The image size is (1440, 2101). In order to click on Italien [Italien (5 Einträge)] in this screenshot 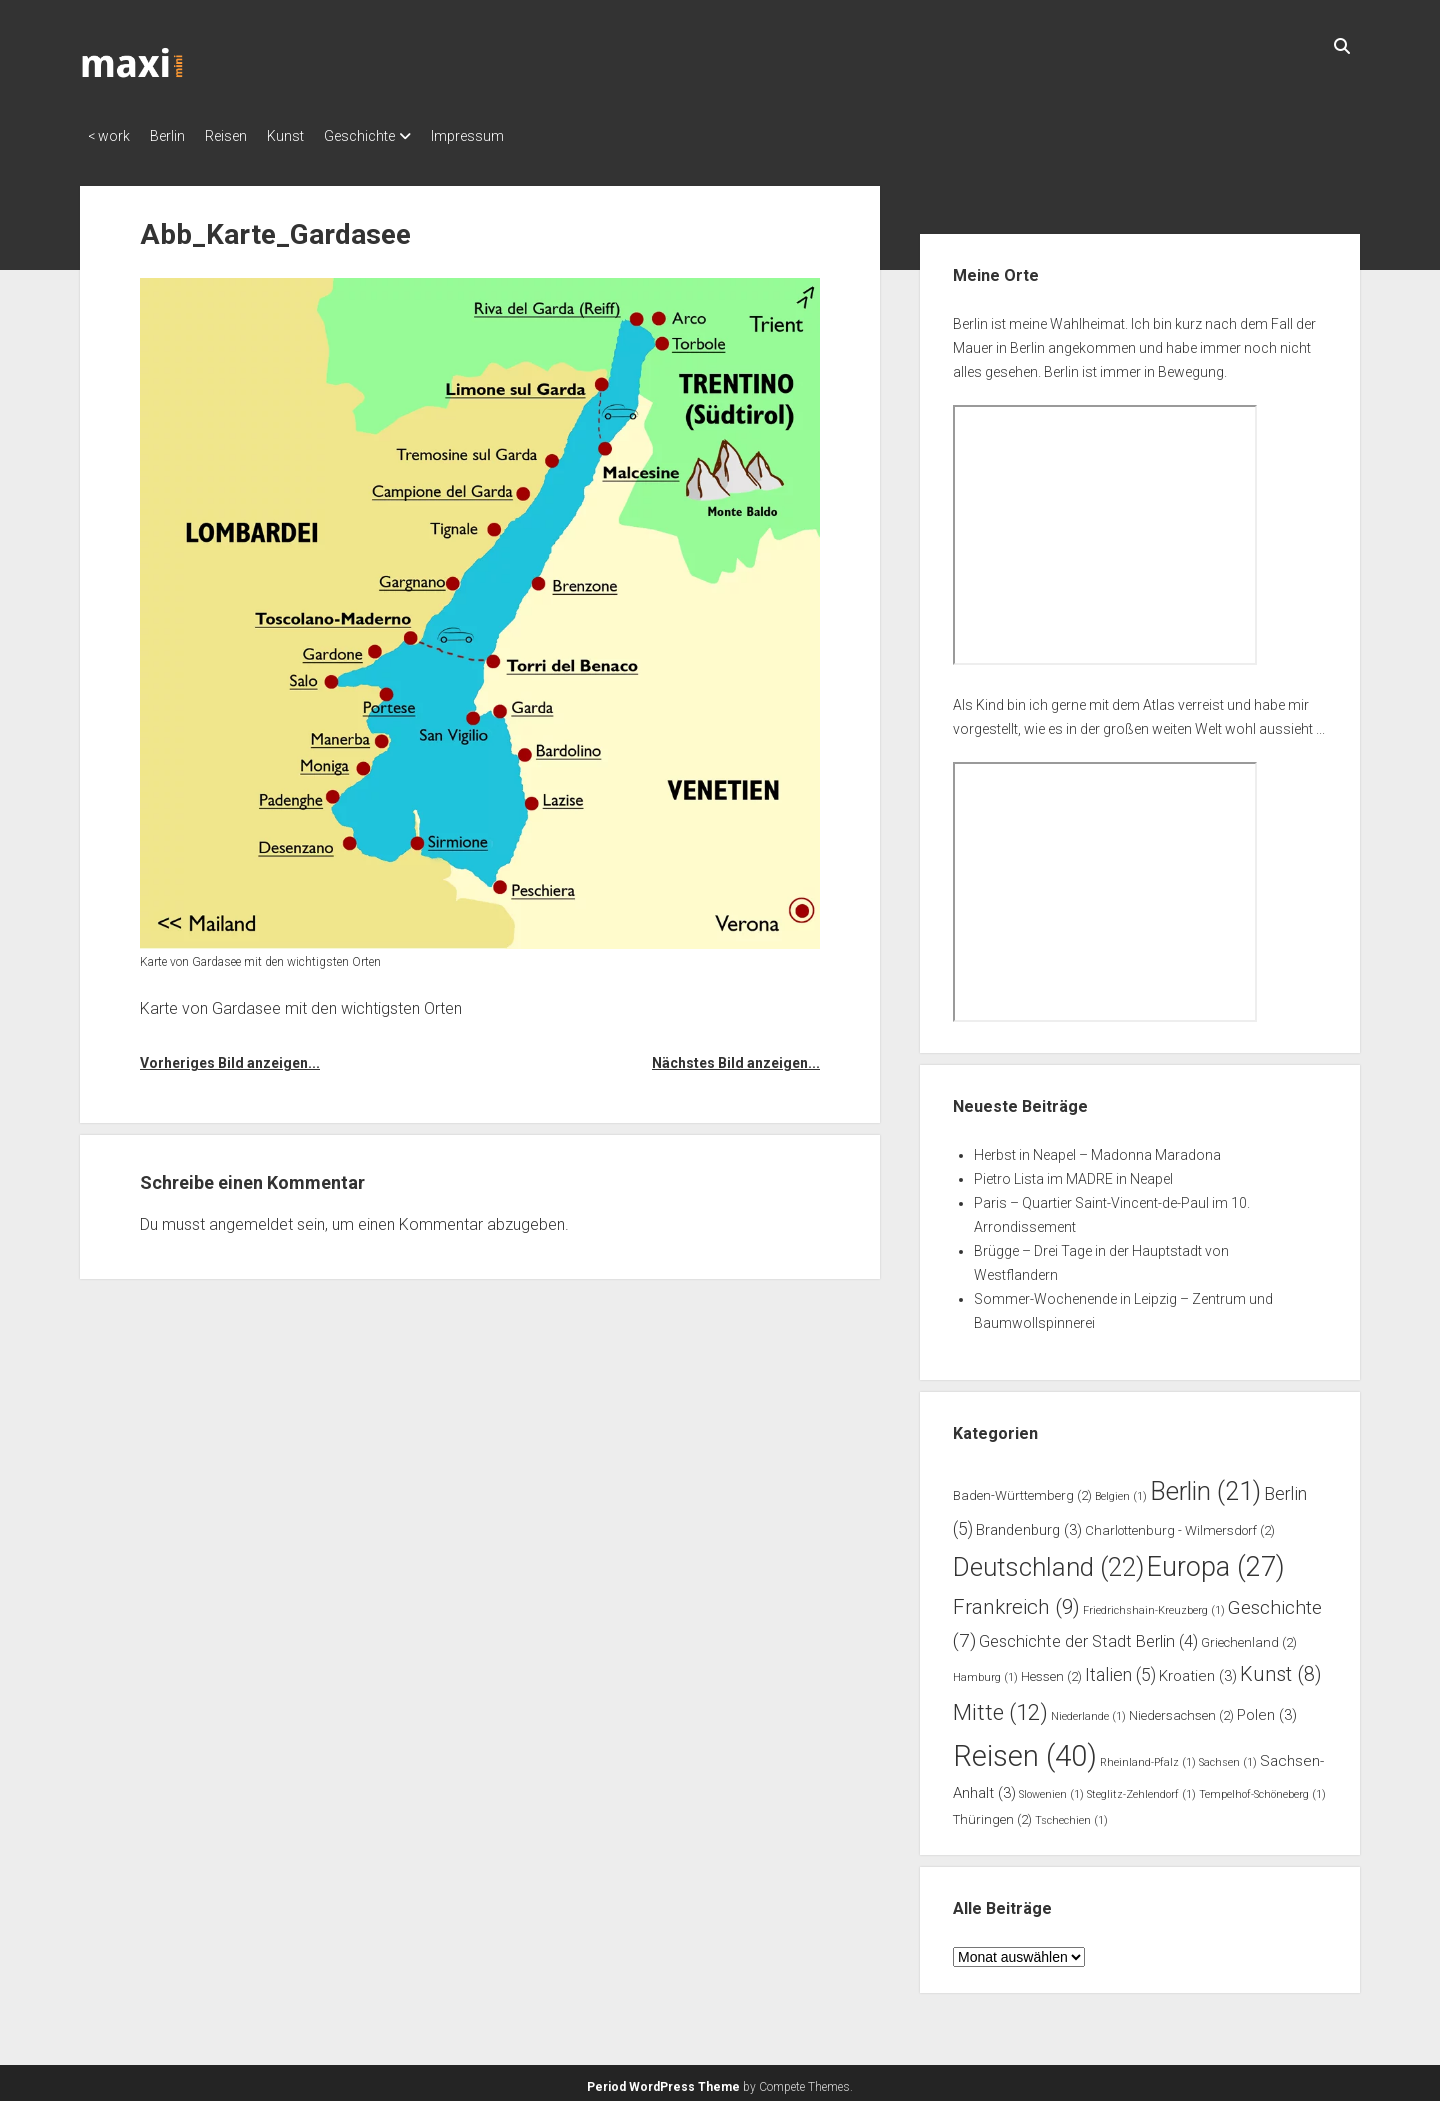, I will do `click(1120, 1669)`.